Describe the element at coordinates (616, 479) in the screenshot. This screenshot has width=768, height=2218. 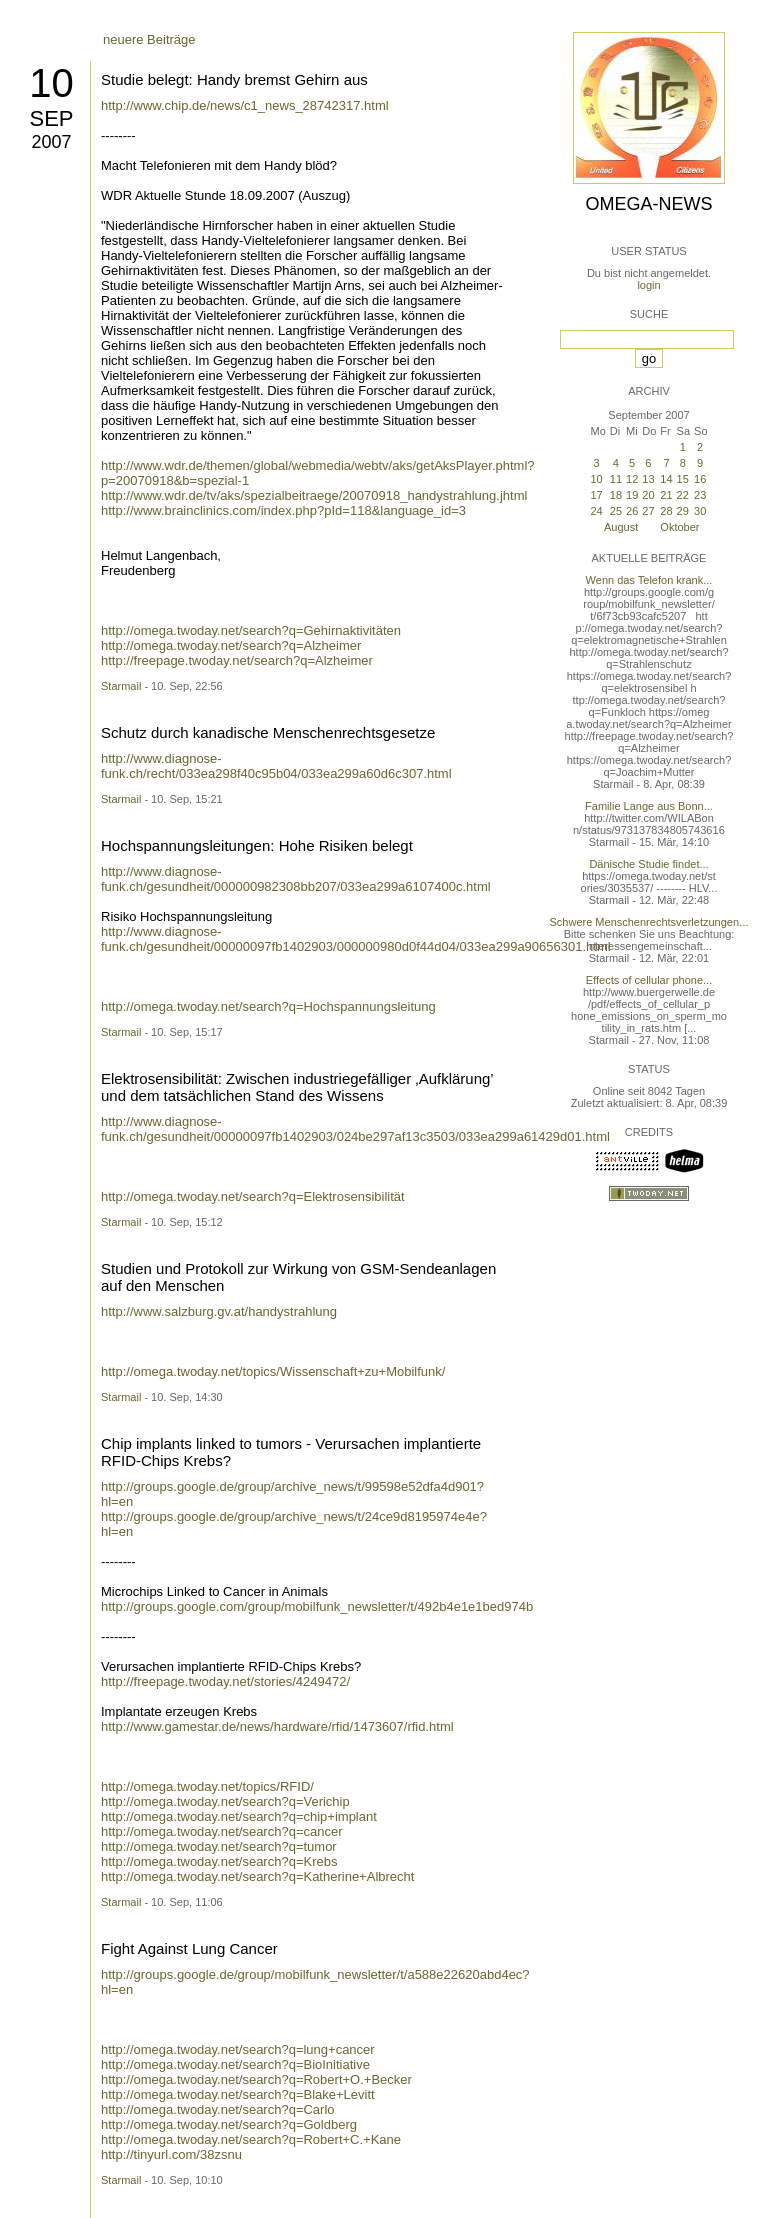
I see `11` at that location.